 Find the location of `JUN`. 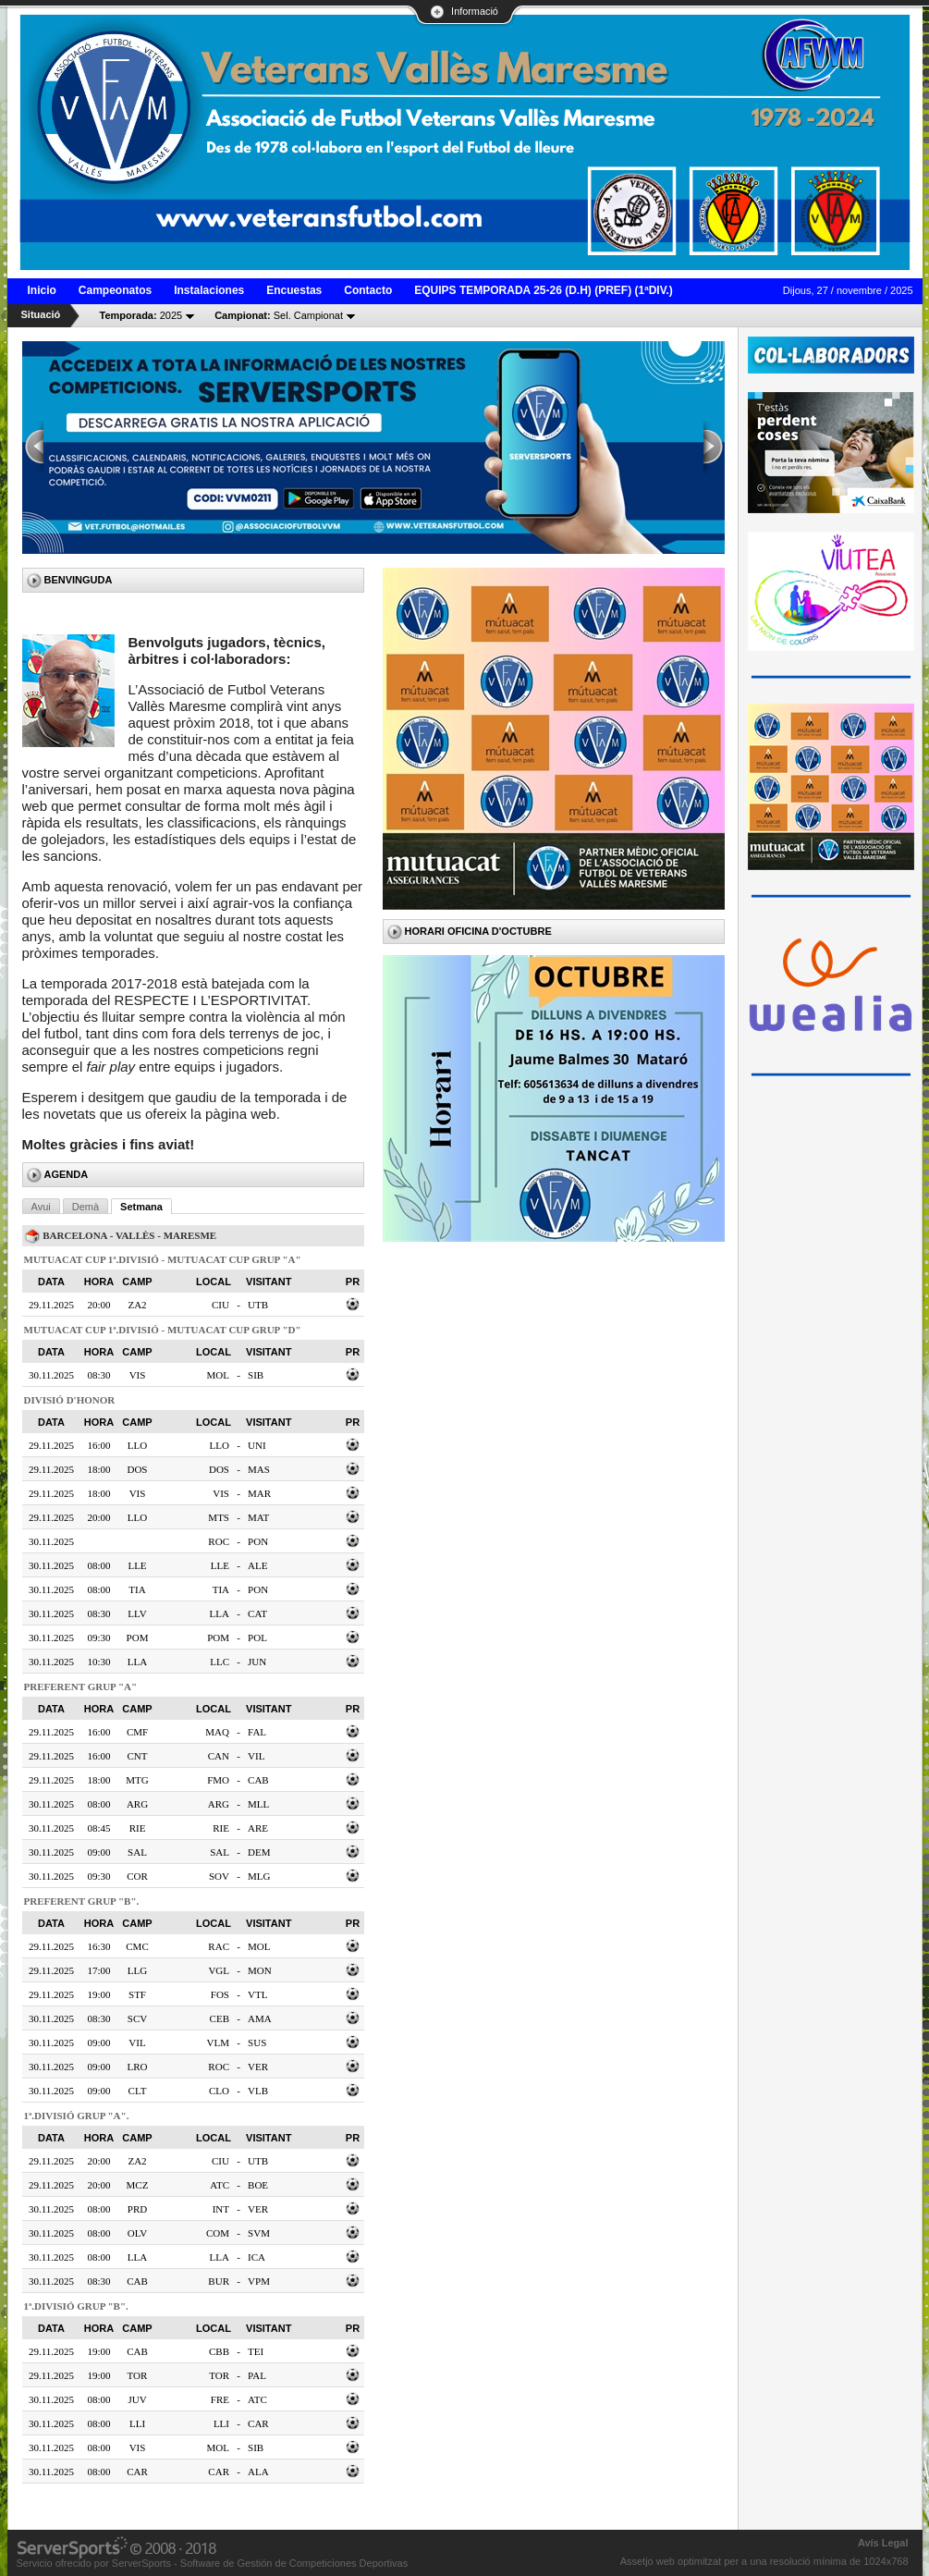

JUN is located at coordinates (257, 1661).